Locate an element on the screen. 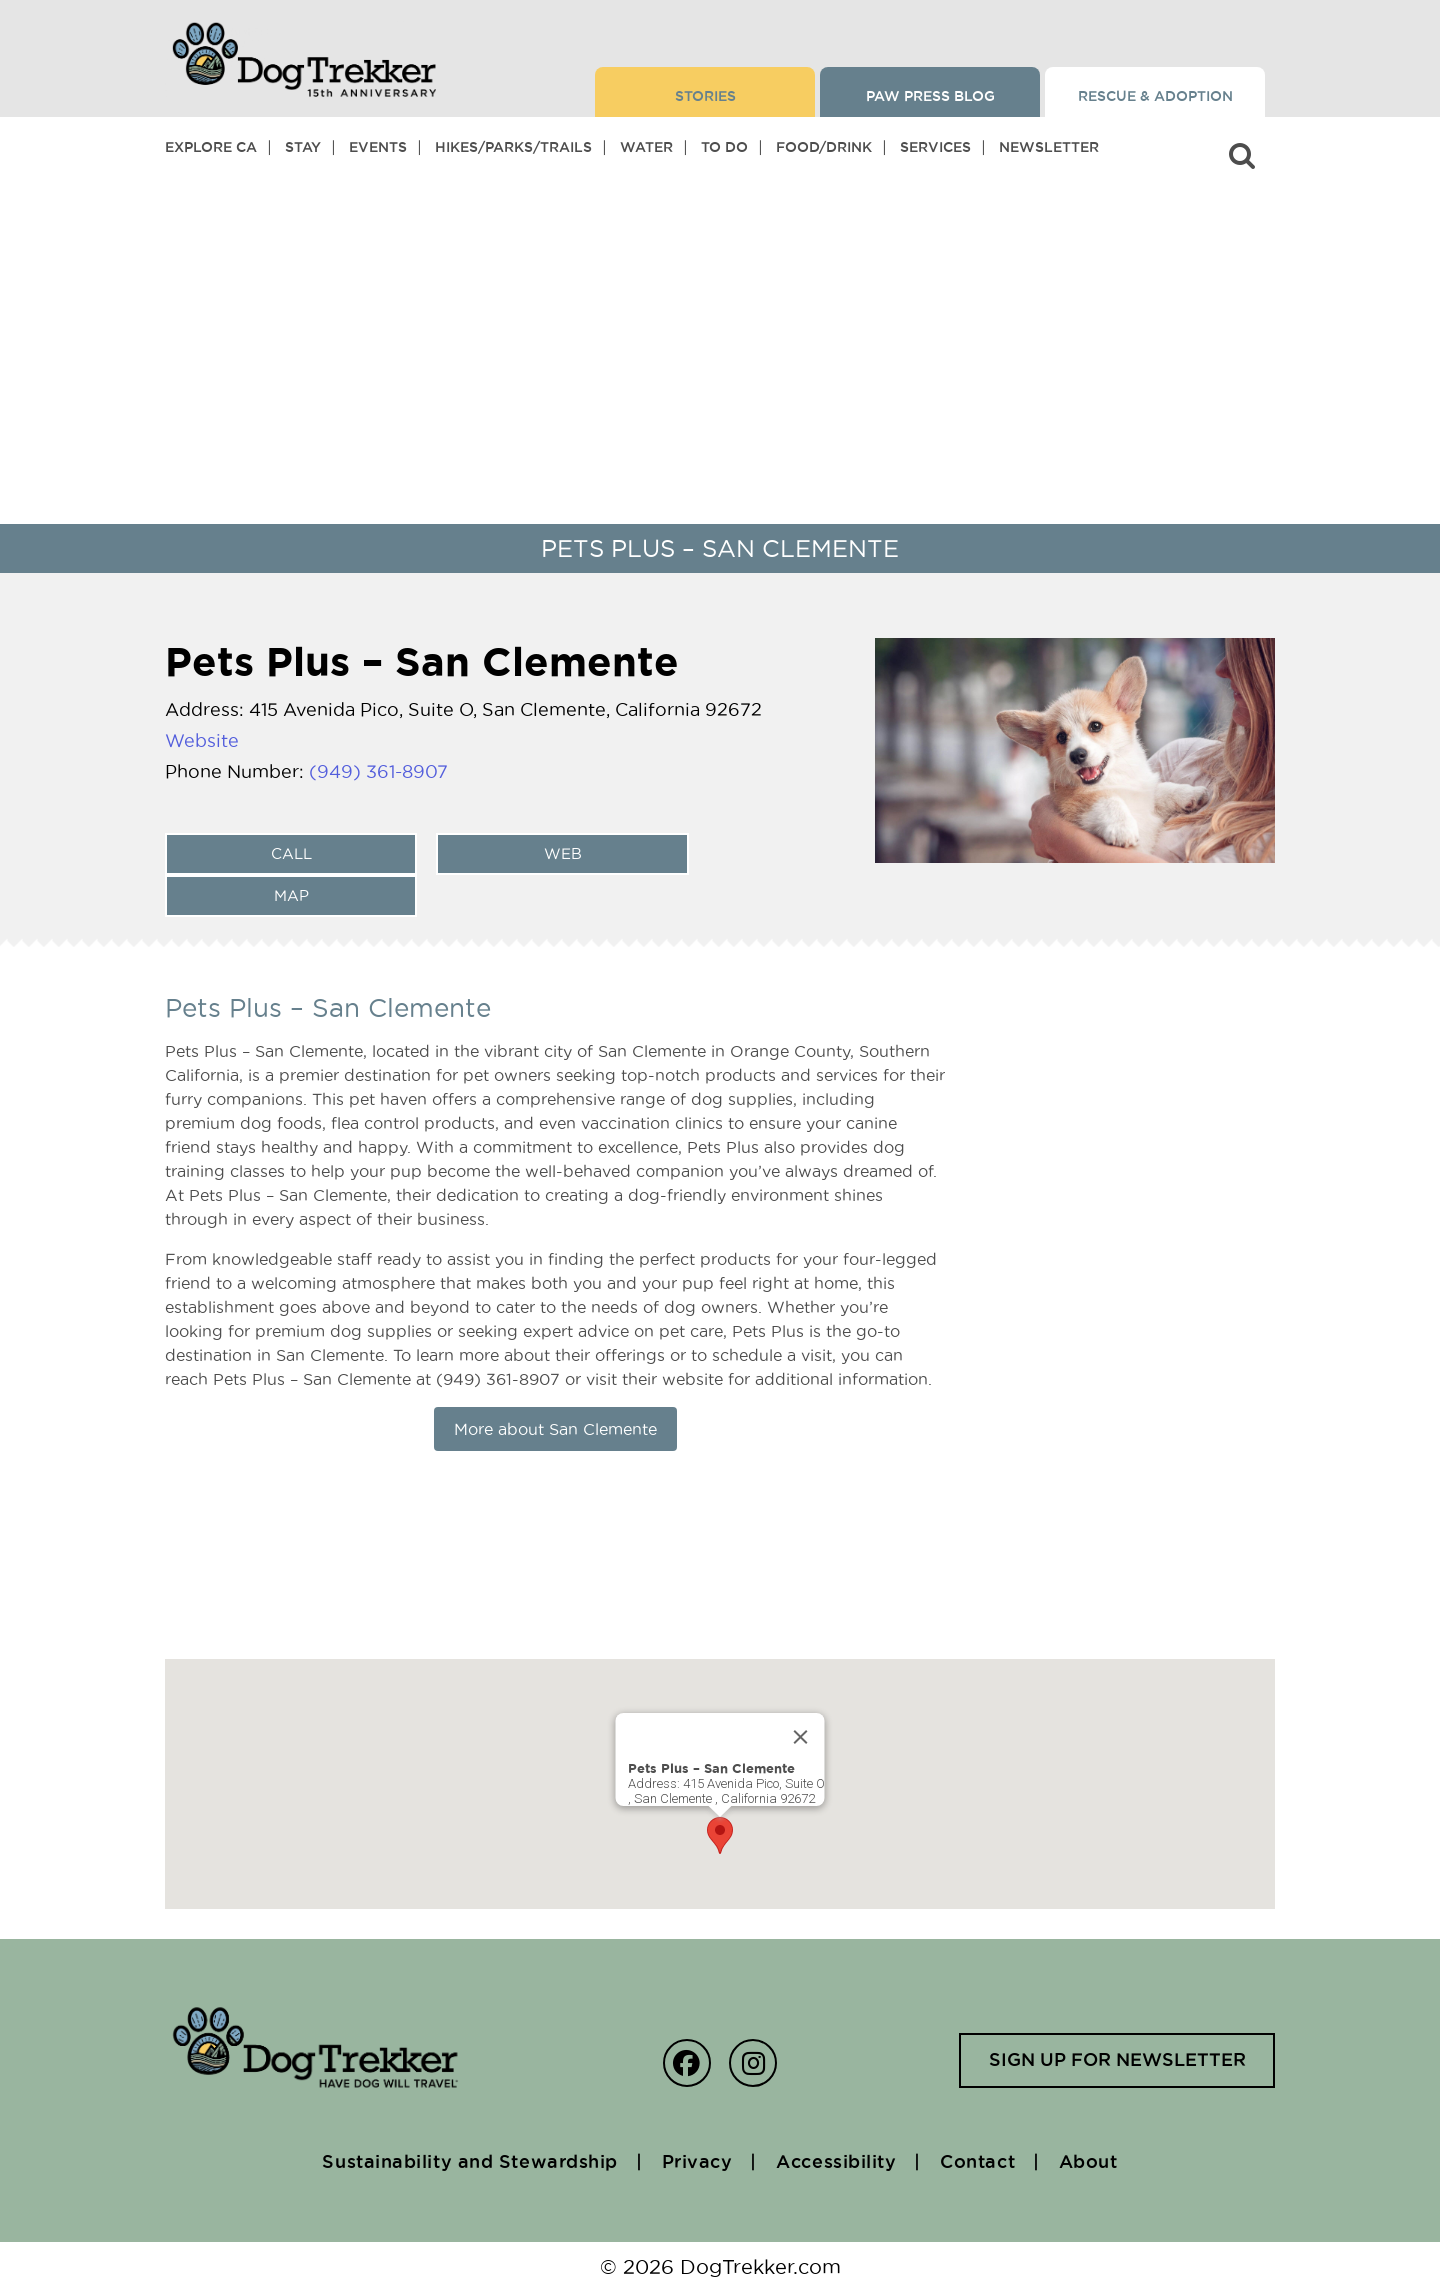 The image size is (1440, 2290). Privacy is located at coordinates (695, 2161).